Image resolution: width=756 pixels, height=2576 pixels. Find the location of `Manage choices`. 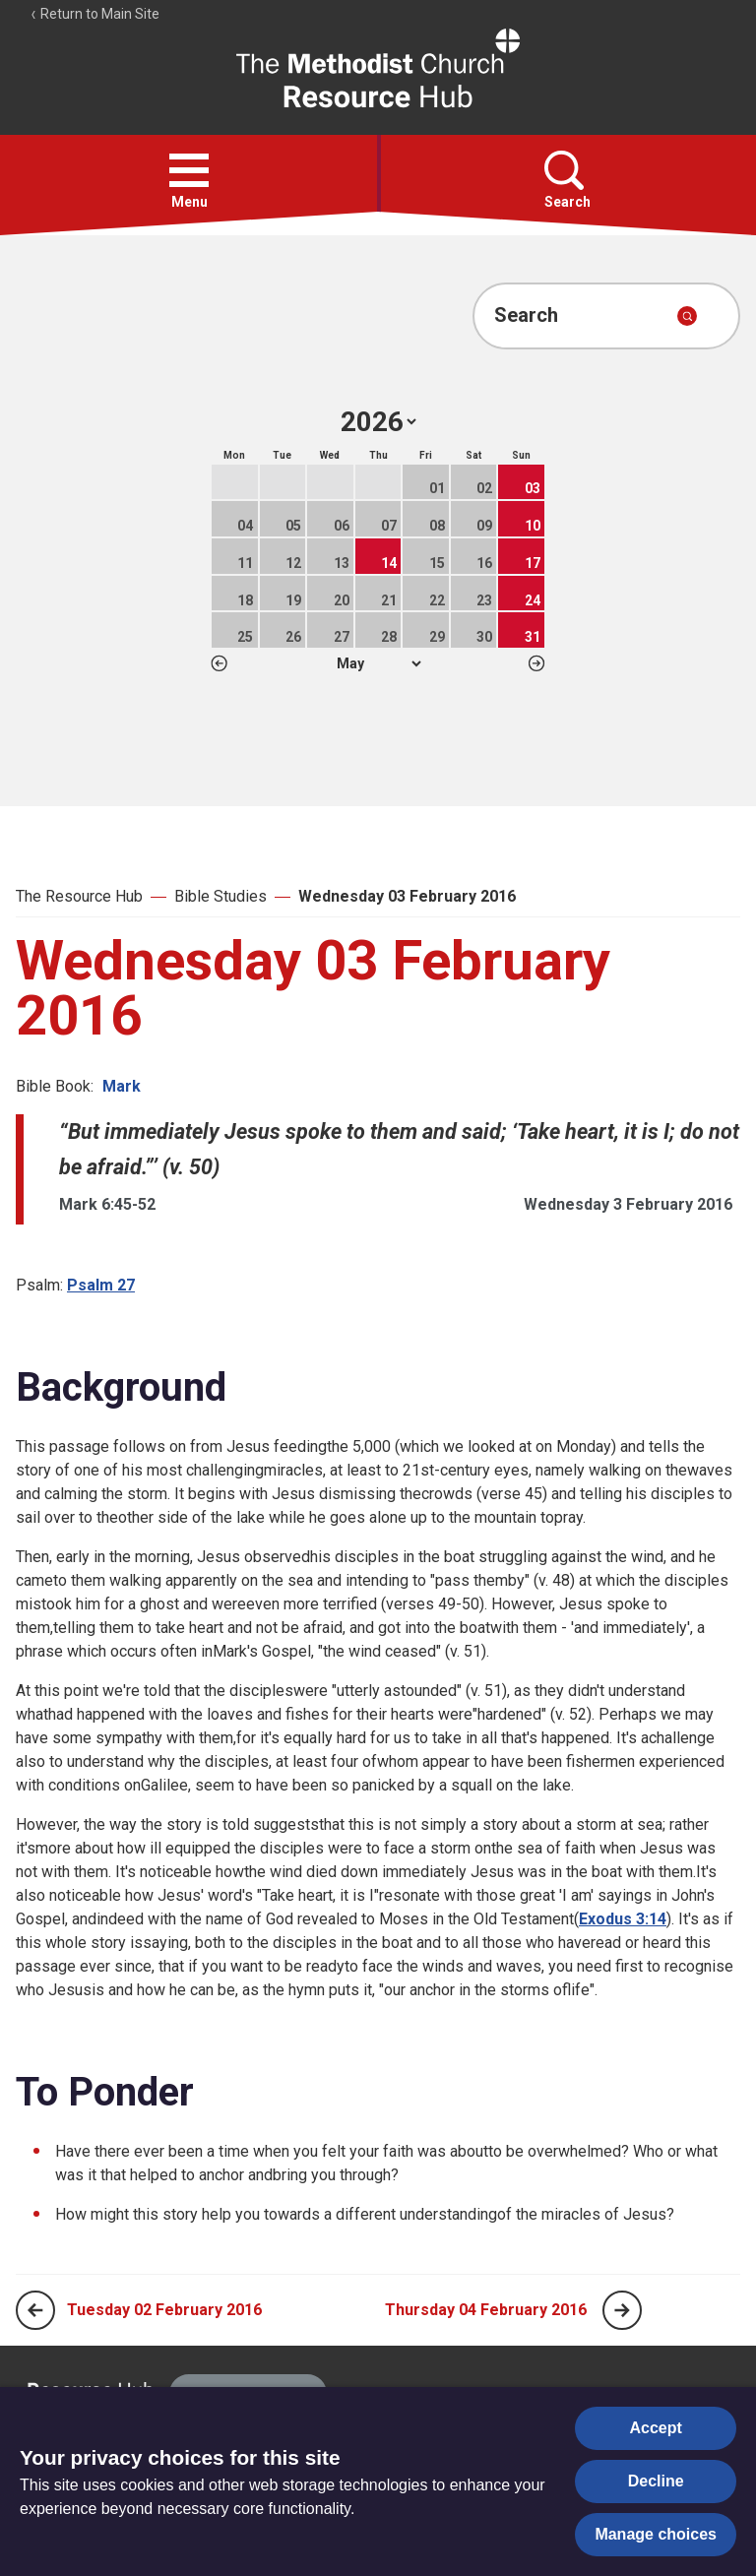

Manage choices is located at coordinates (656, 2534).